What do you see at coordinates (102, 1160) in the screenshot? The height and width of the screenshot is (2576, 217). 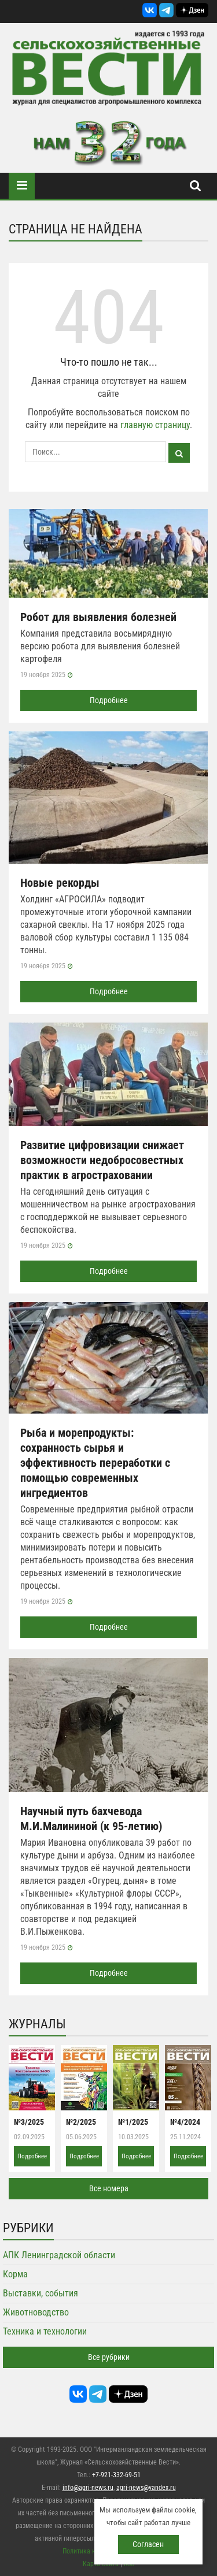 I see `Развитие цифровизации снижает возможности недобросовестных практик в агростраховании` at bounding box center [102, 1160].